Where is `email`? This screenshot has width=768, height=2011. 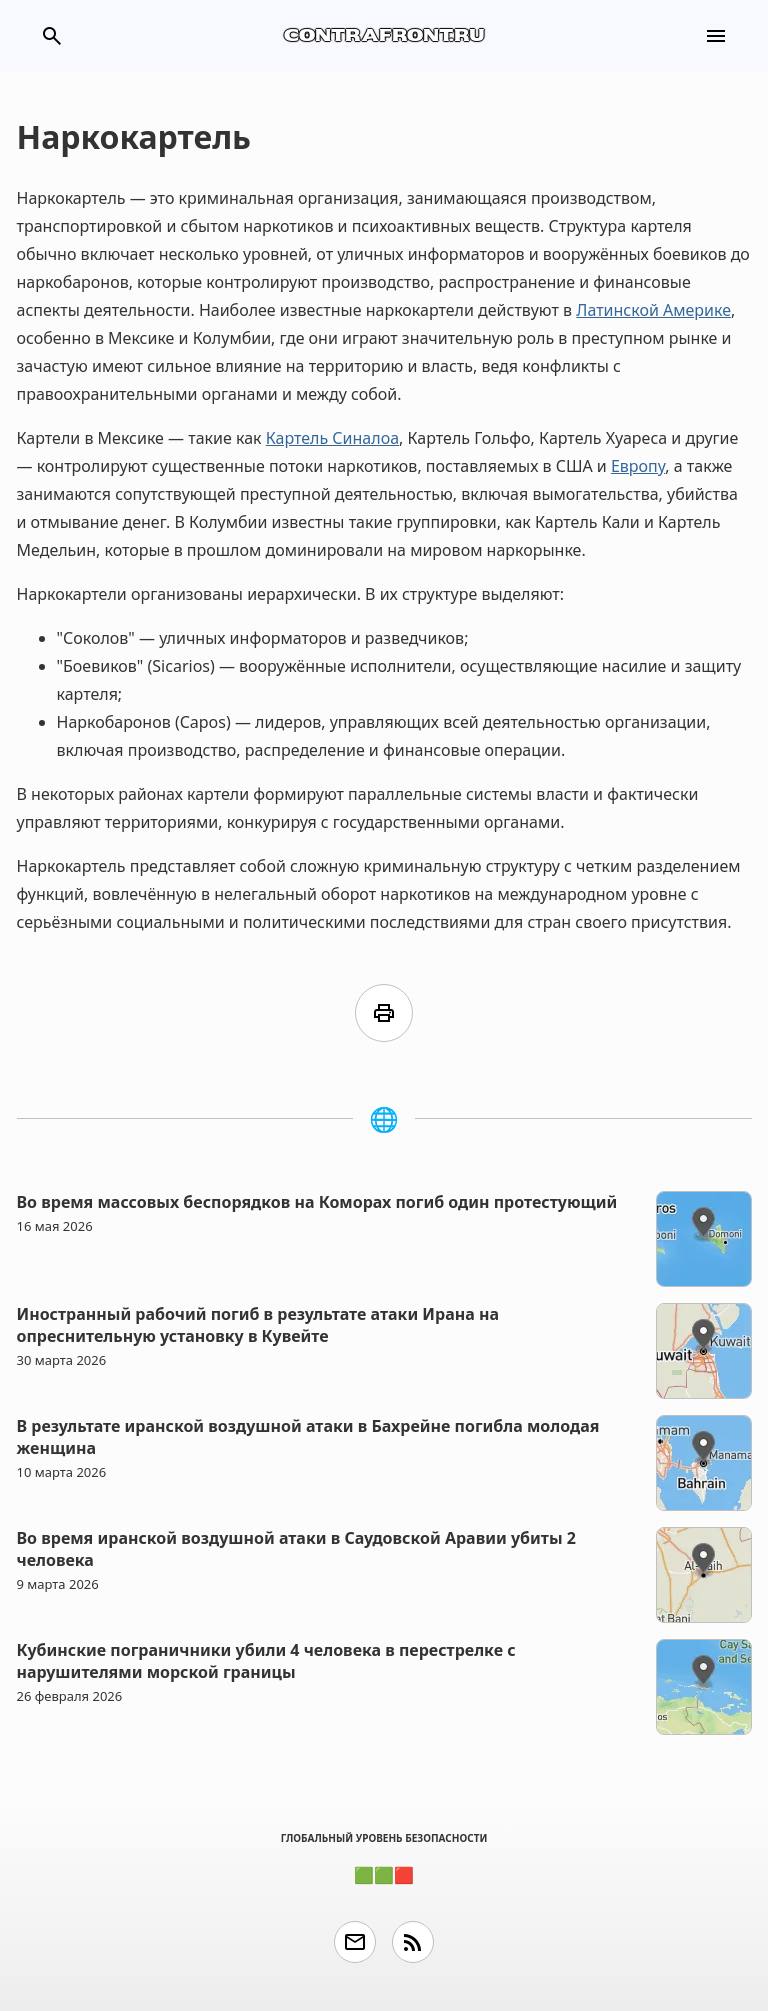 email is located at coordinates (355, 1942).